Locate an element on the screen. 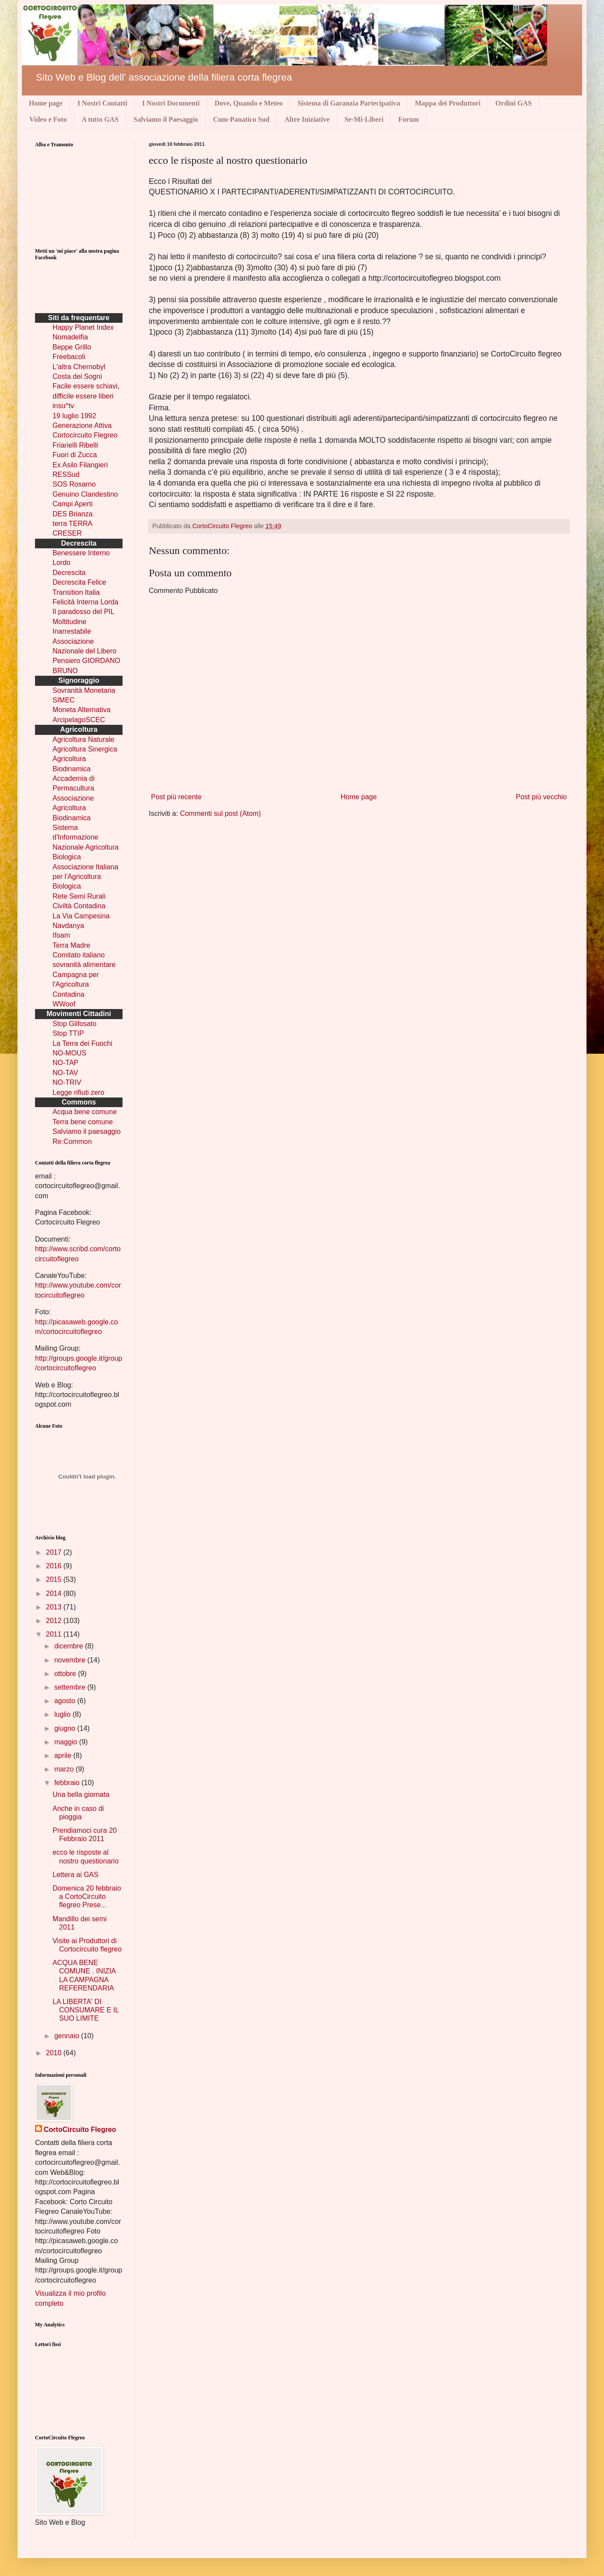 The height and width of the screenshot is (2576, 604). 2010 is located at coordinates (54, 2053).